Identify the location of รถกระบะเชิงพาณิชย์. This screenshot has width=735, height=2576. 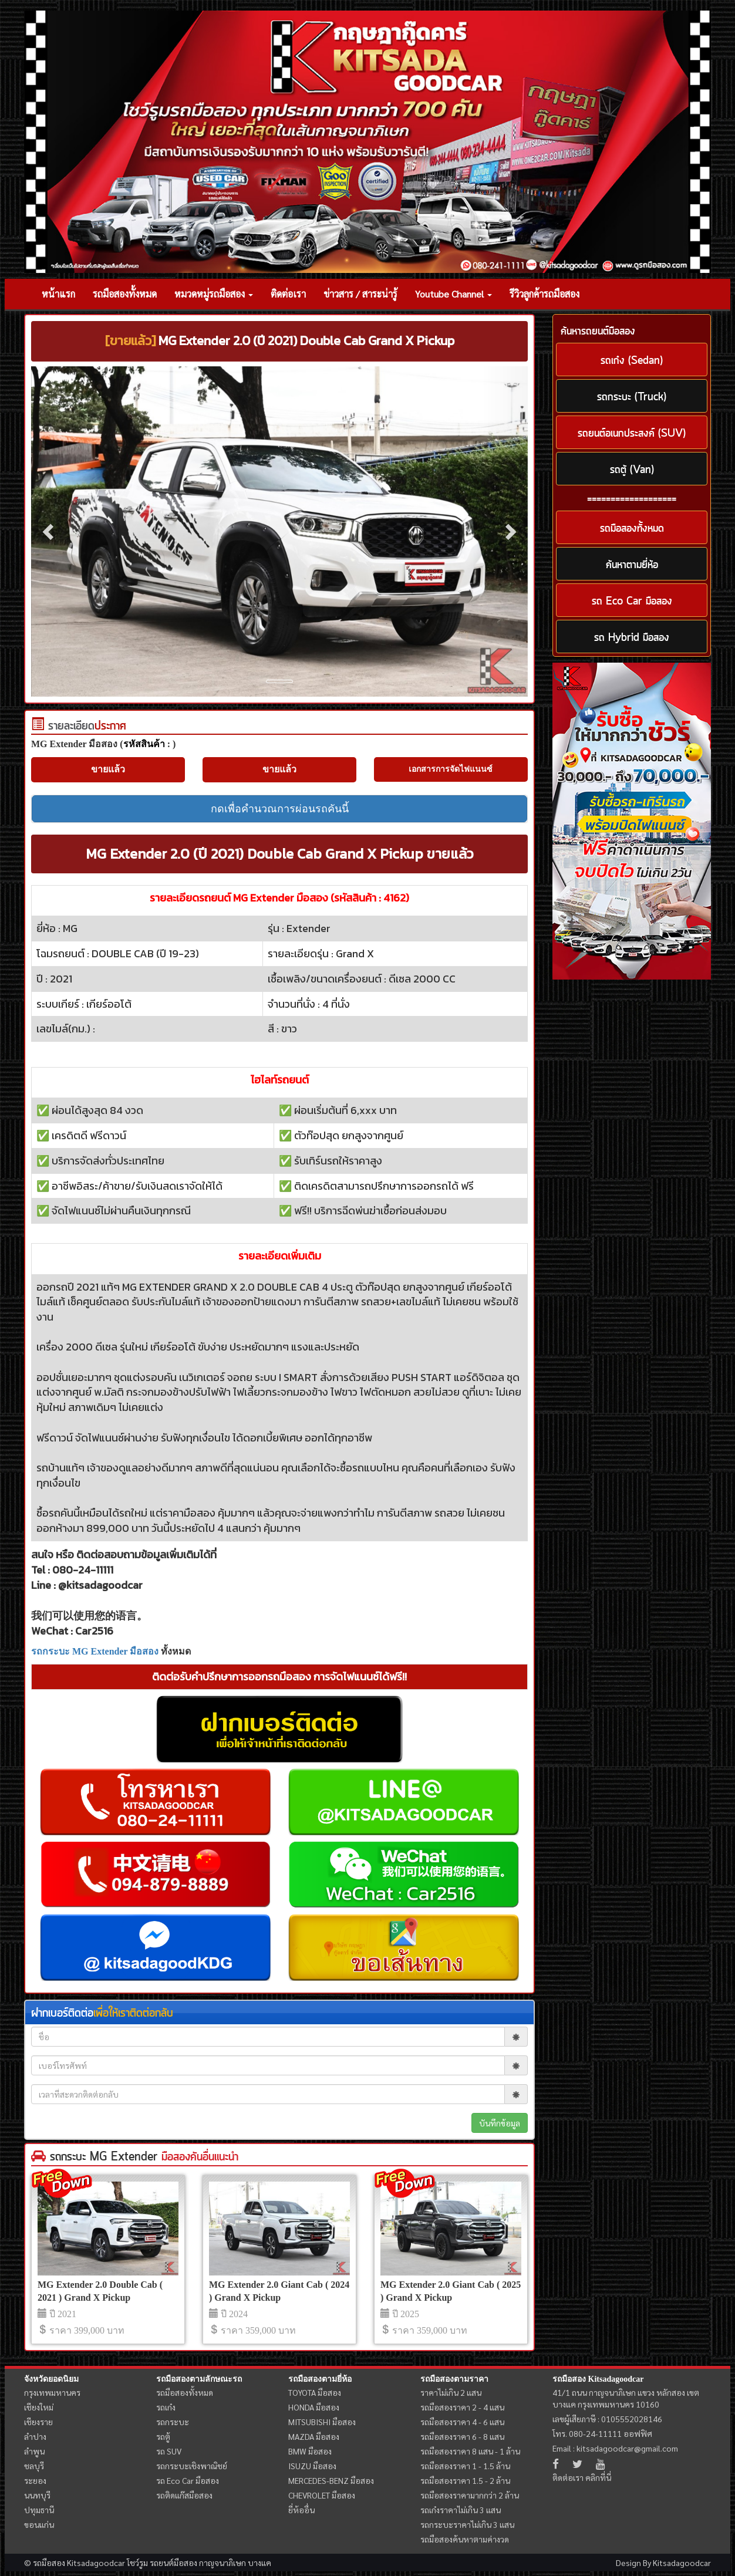
(191, 2465).